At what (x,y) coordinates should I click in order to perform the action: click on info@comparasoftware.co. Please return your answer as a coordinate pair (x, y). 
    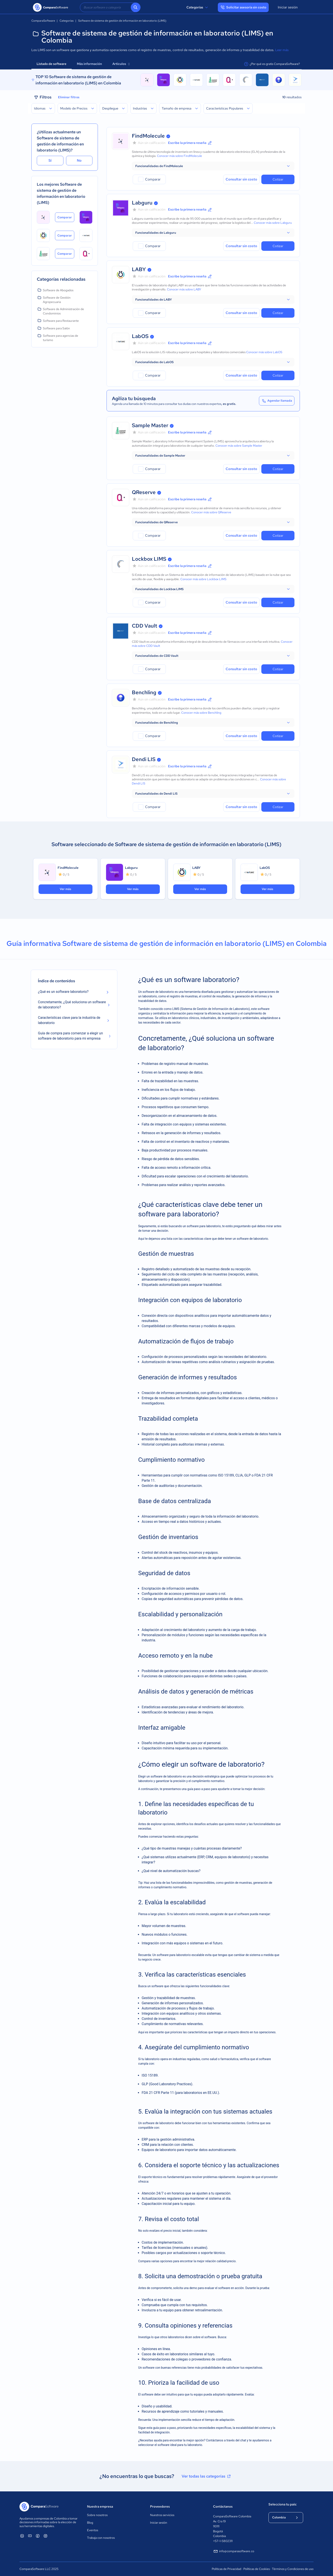
    Looking at the image, I should click on (233, 2551).